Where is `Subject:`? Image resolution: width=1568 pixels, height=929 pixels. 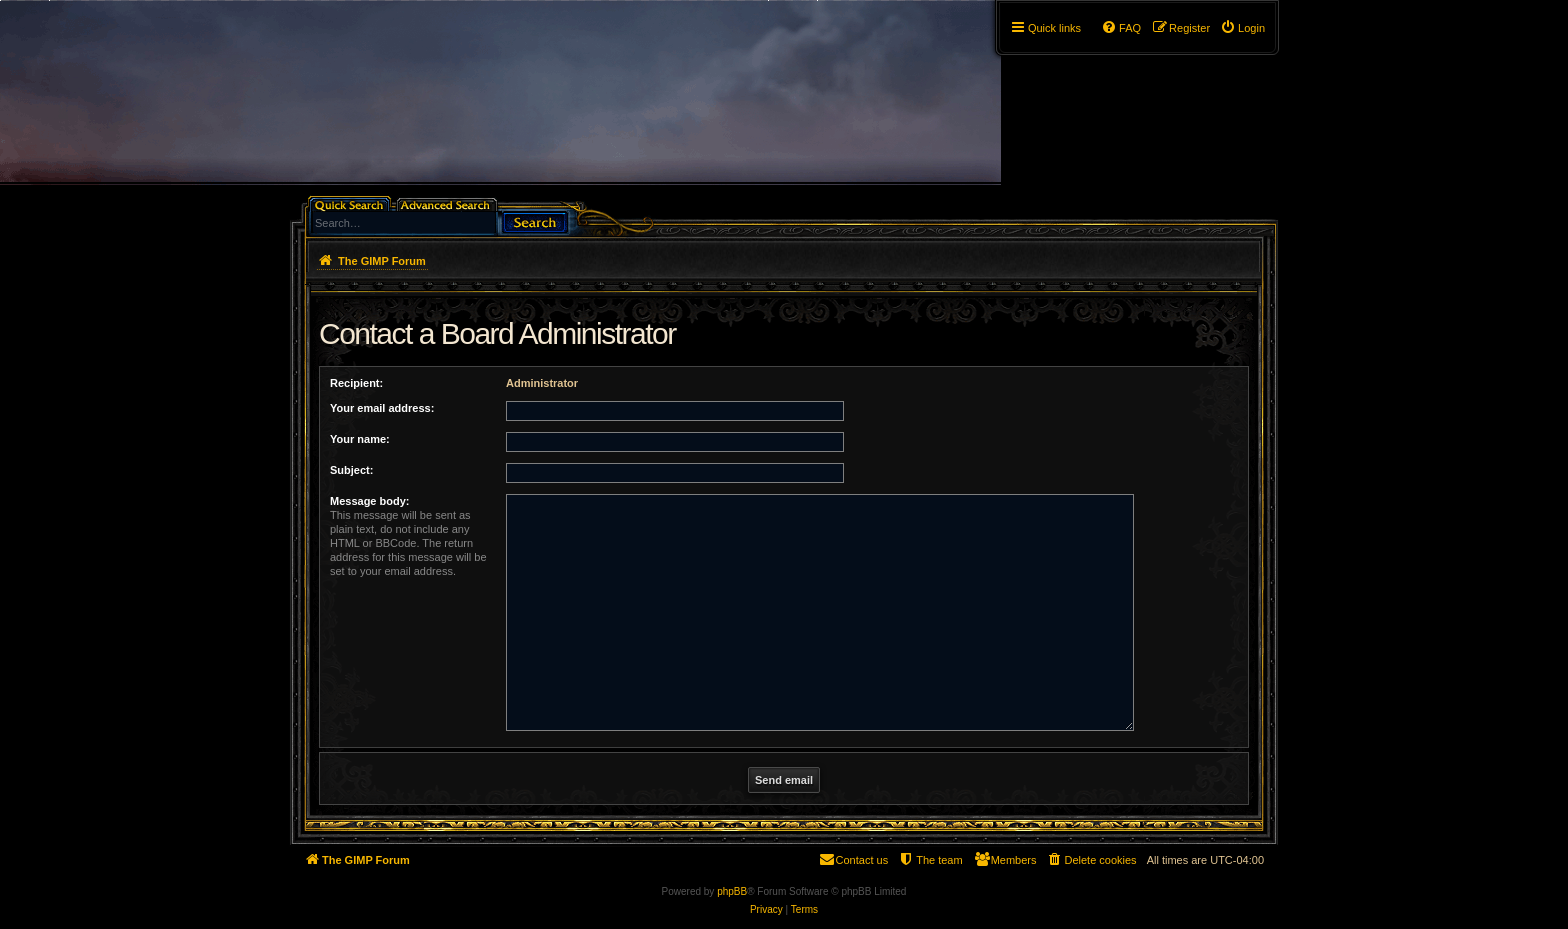 Subject: is located at coordinates (351, 470).